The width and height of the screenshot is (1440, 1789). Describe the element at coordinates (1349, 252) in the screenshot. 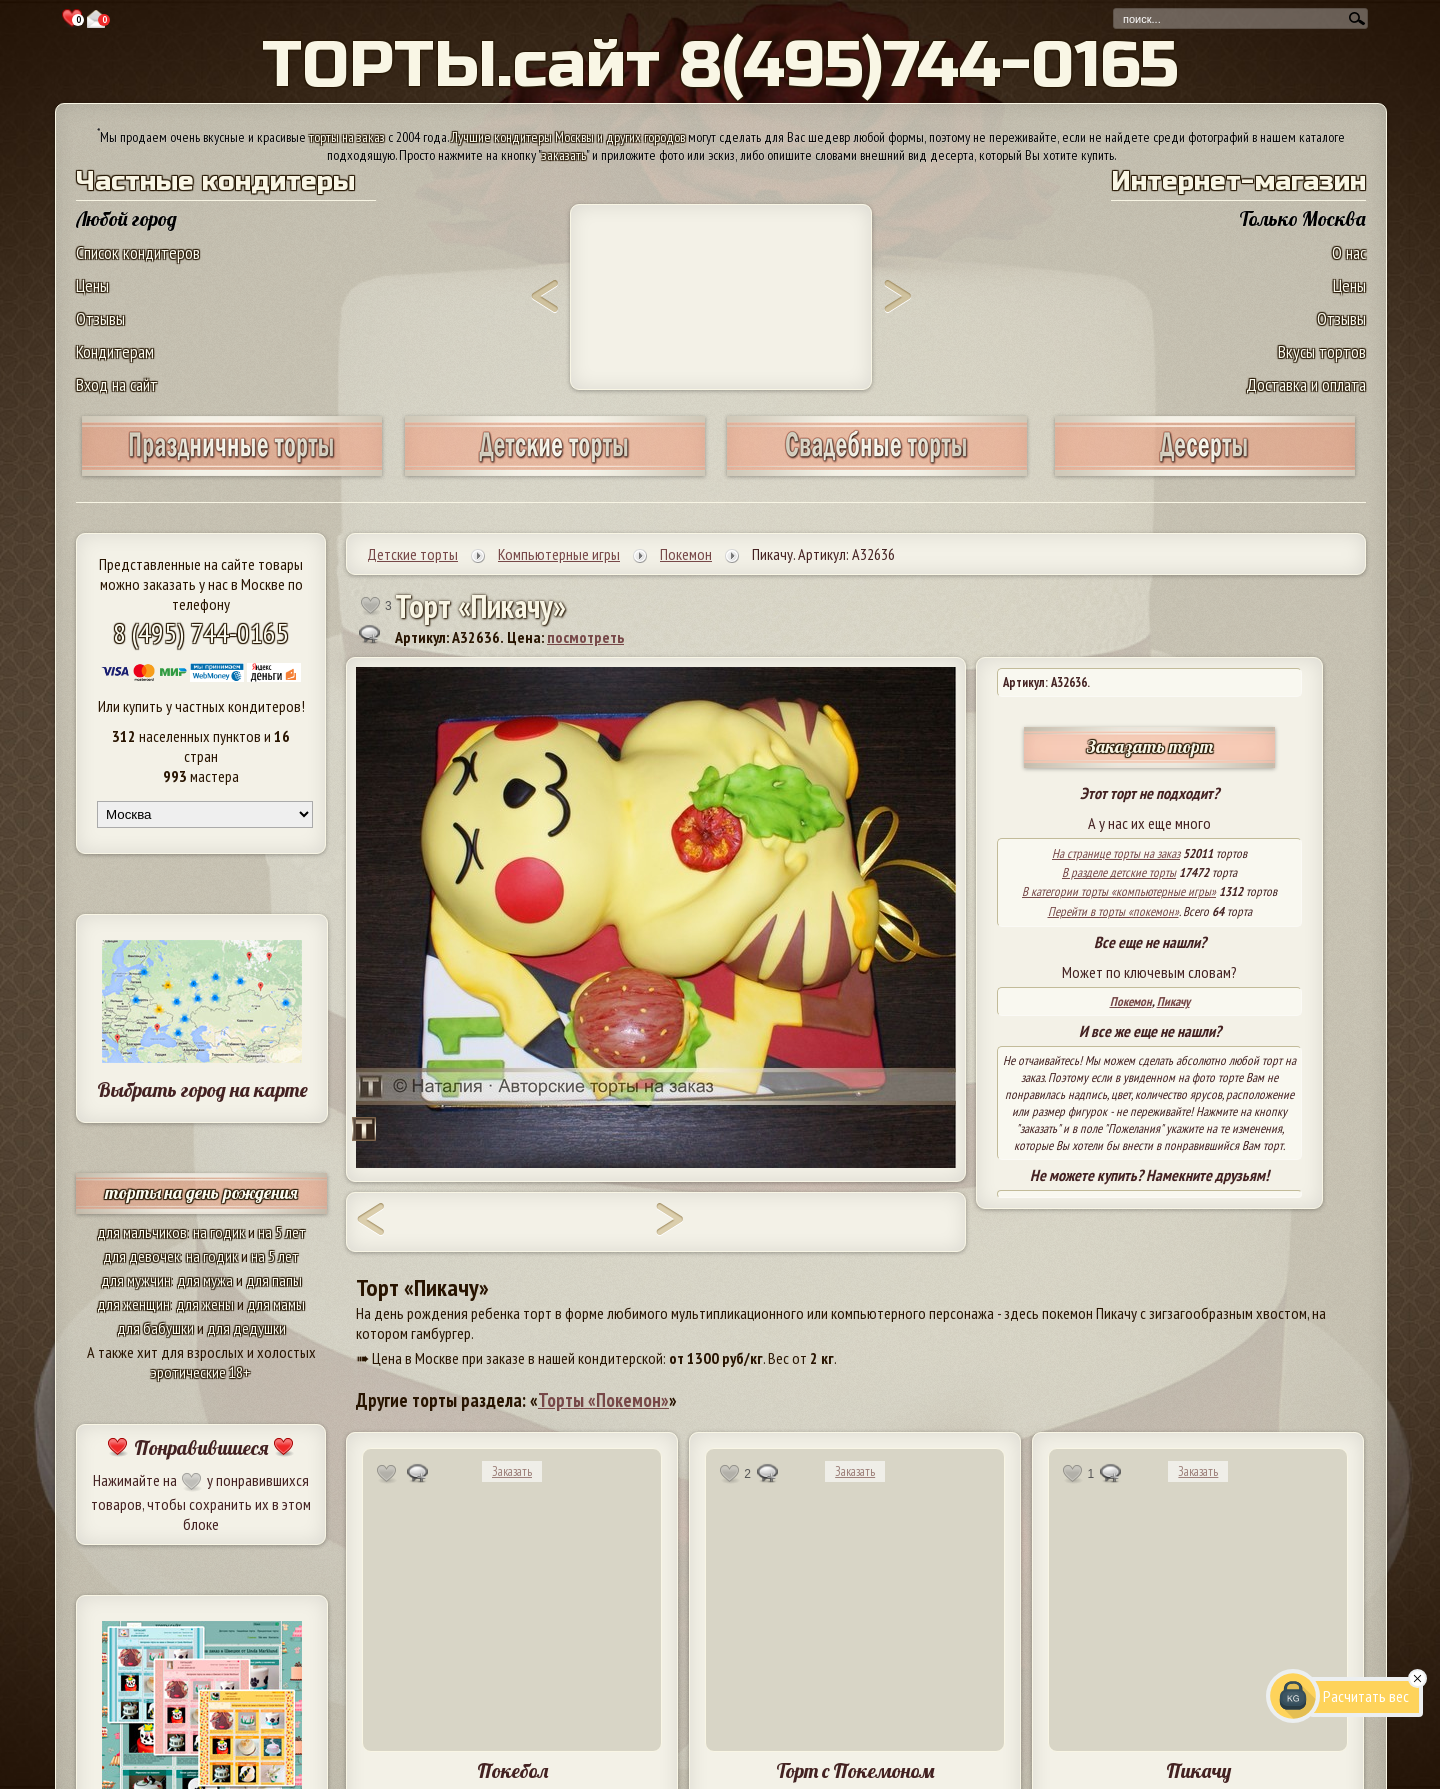

I see `О нас` at that location.